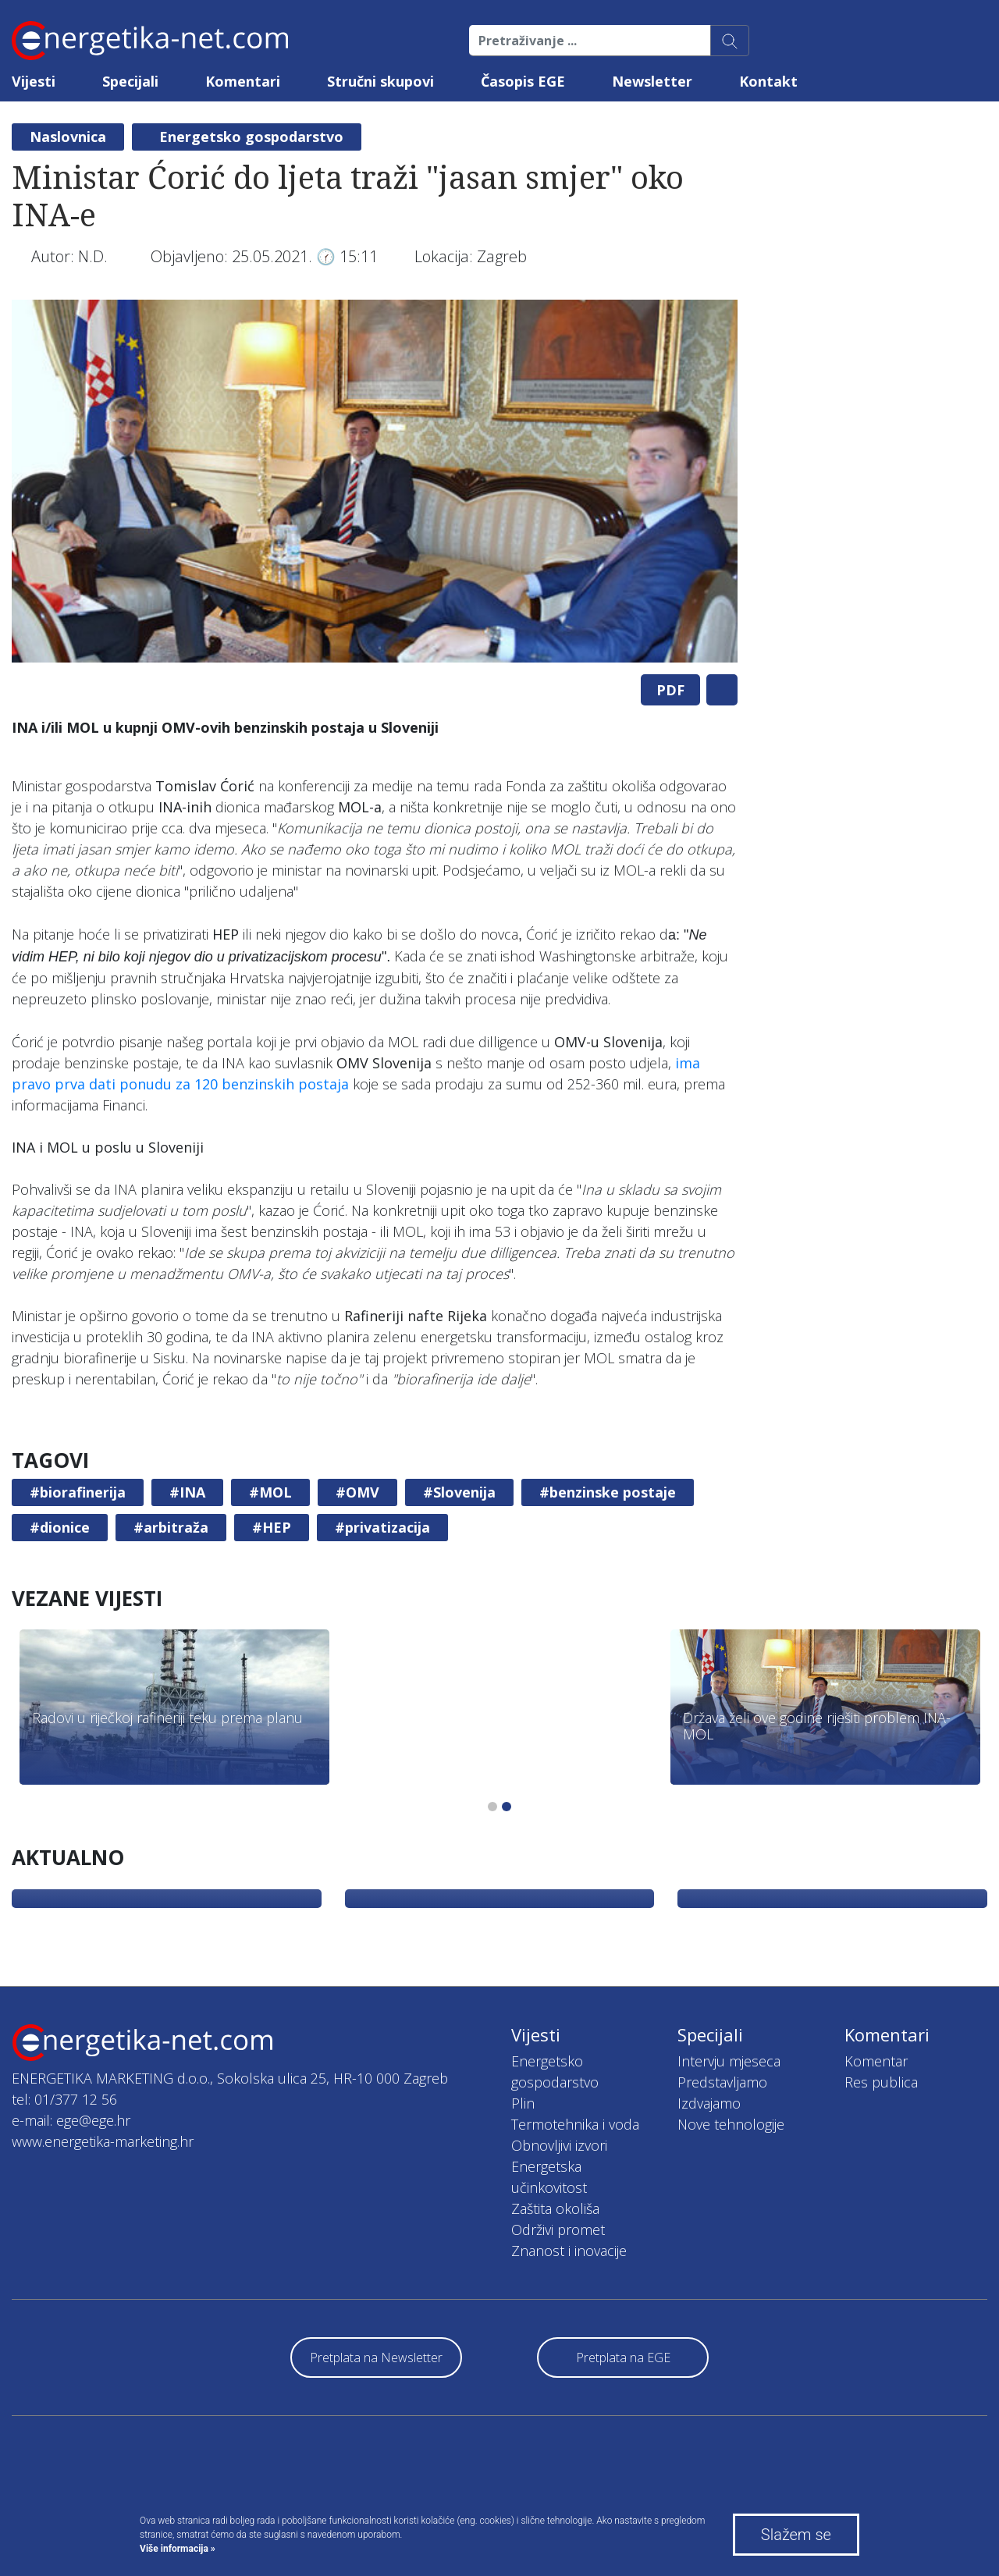 The width and height of the screenshot is (999, 2576). I want to click on Komentar, so click(876, 2061).